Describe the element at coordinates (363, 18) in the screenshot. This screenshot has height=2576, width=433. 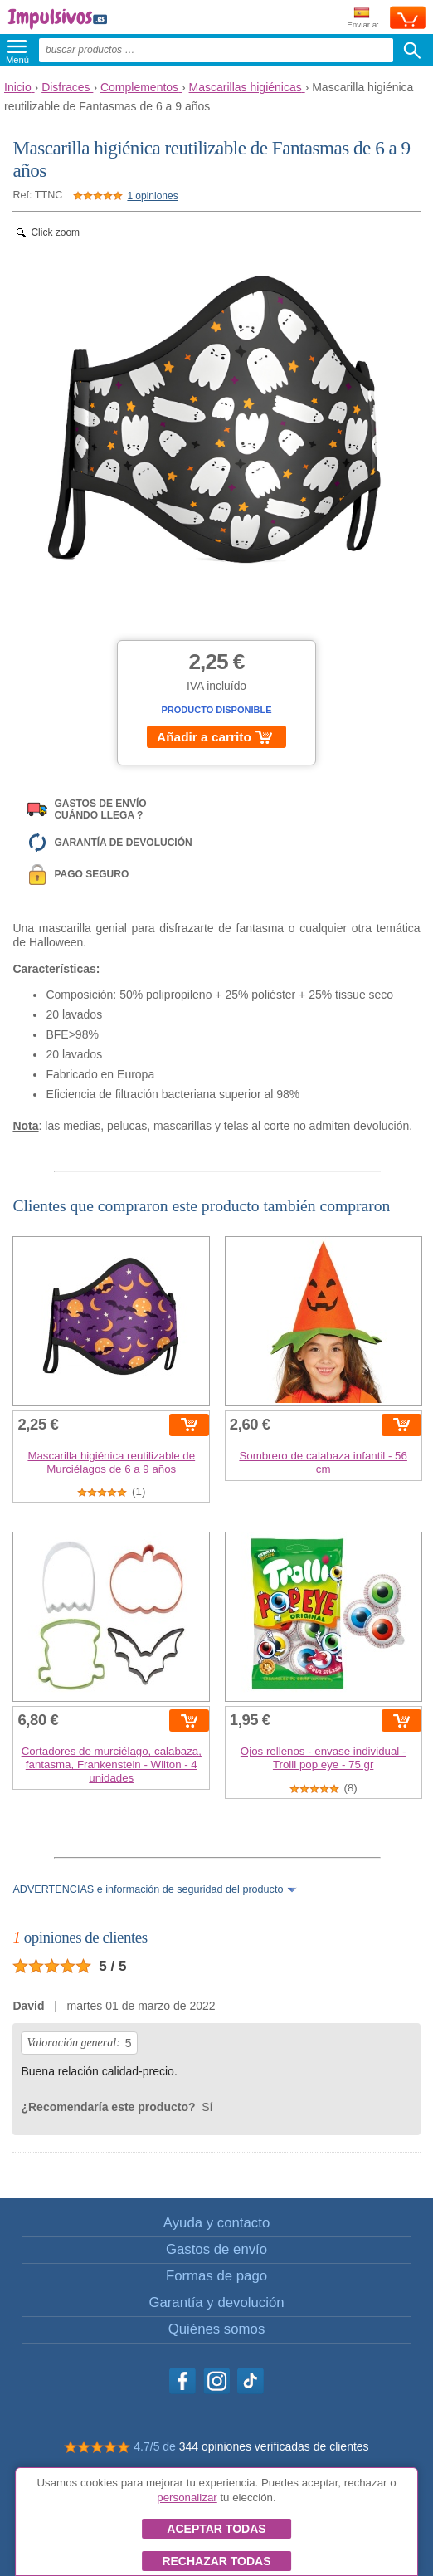
I see `Enviar a:` at that location.